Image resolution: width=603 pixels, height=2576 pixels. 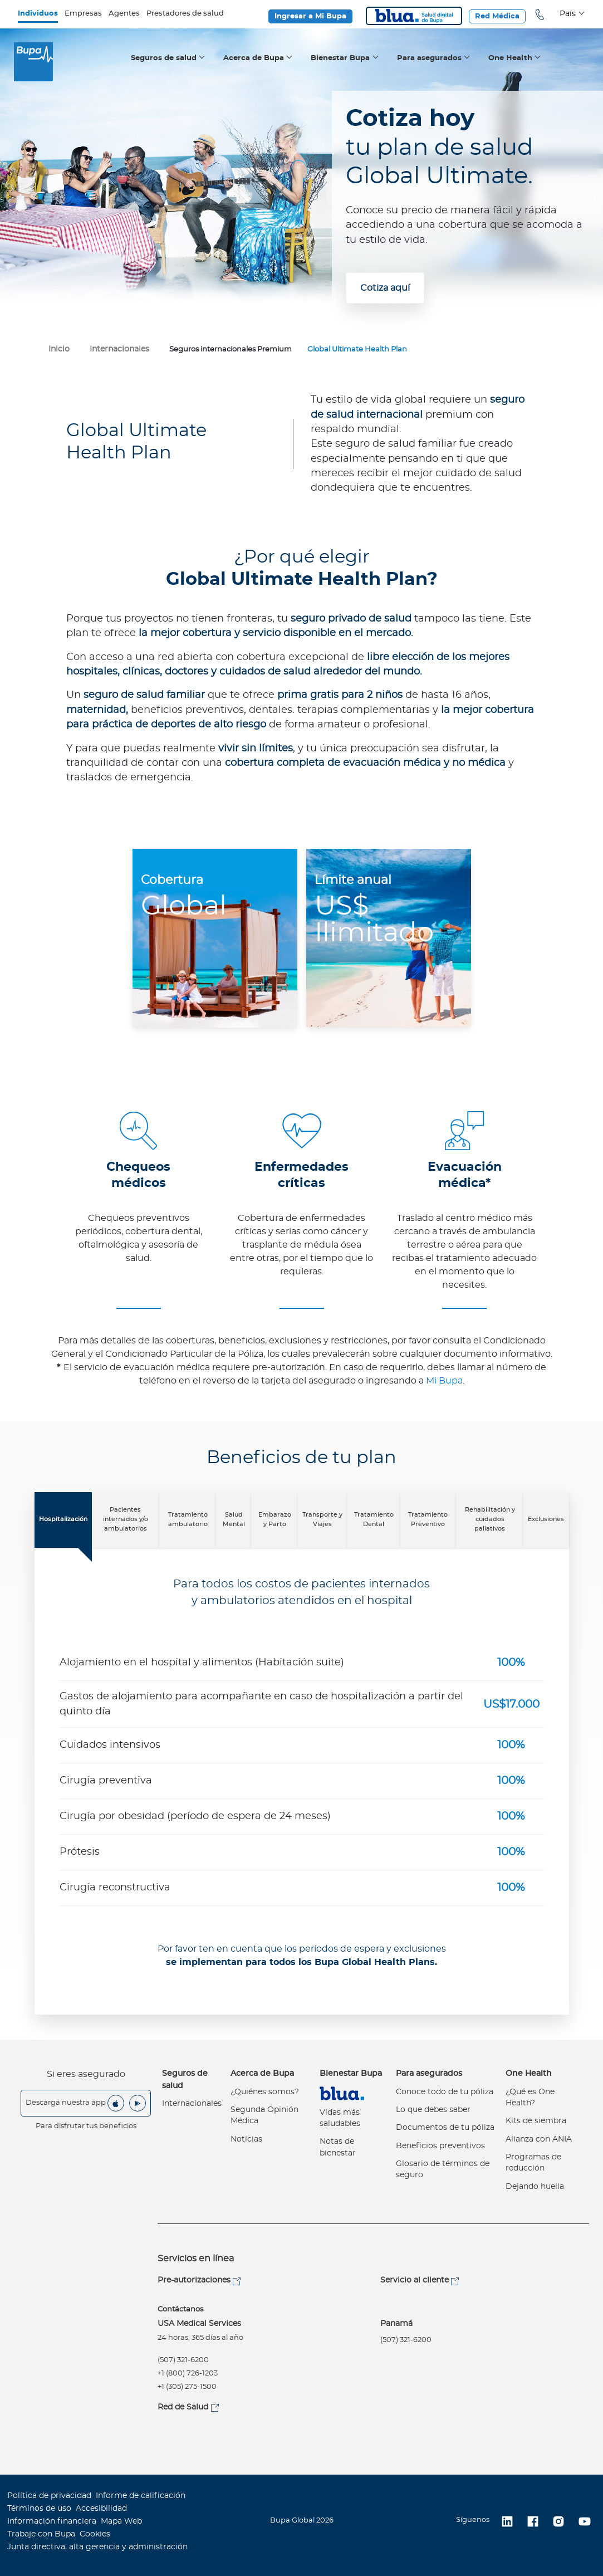 I want to click on Programas de reducción, so click(x=533, y=2162).